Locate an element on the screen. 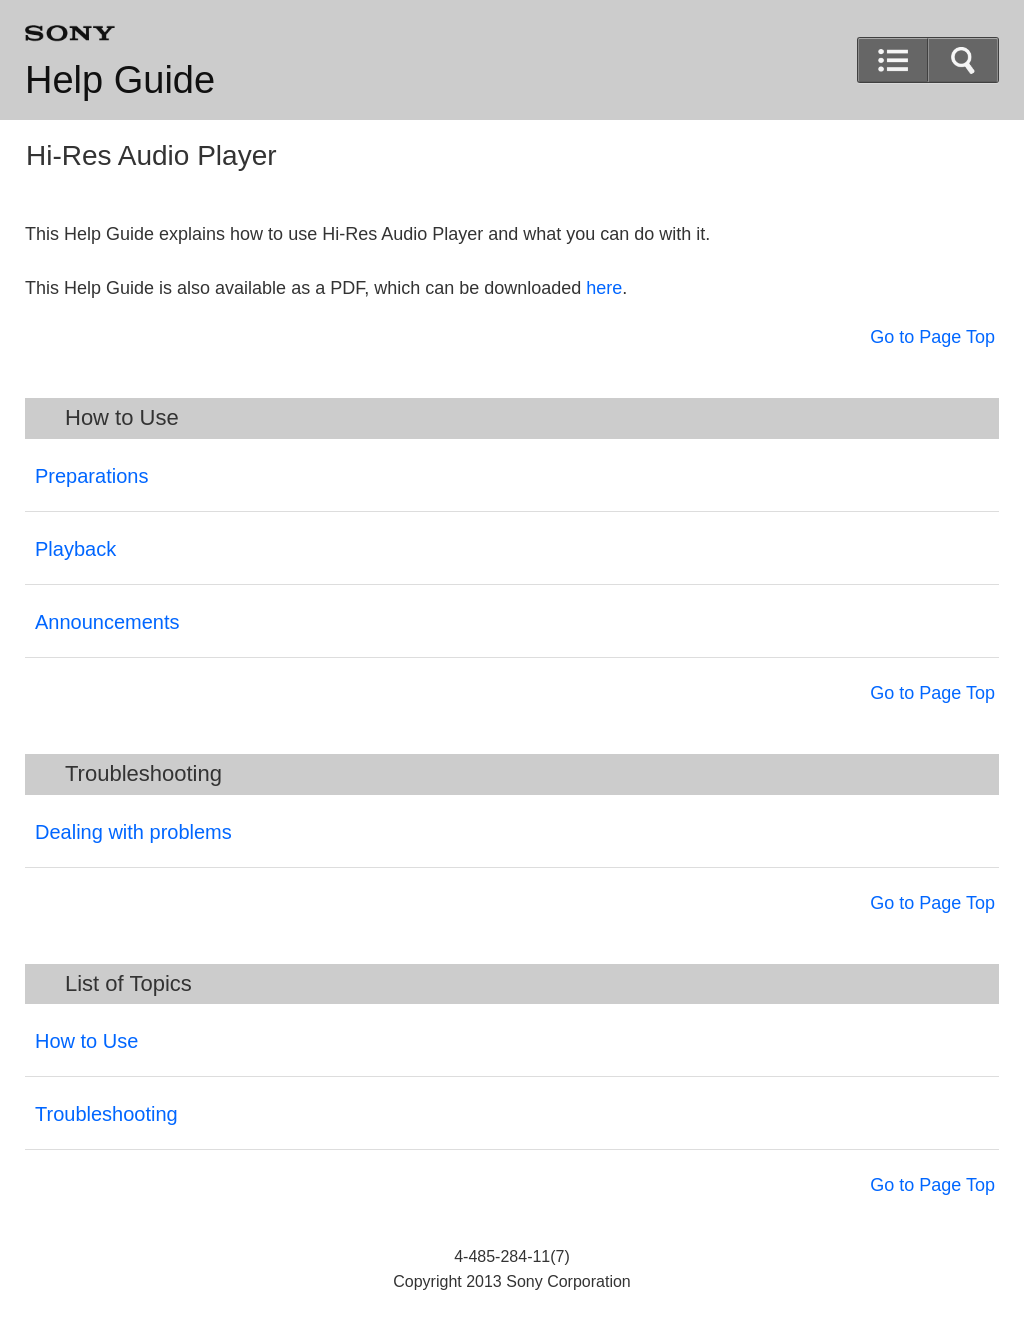 This screenshot has height=1341, width=1024. Playback is located at coordinates (75, 549).